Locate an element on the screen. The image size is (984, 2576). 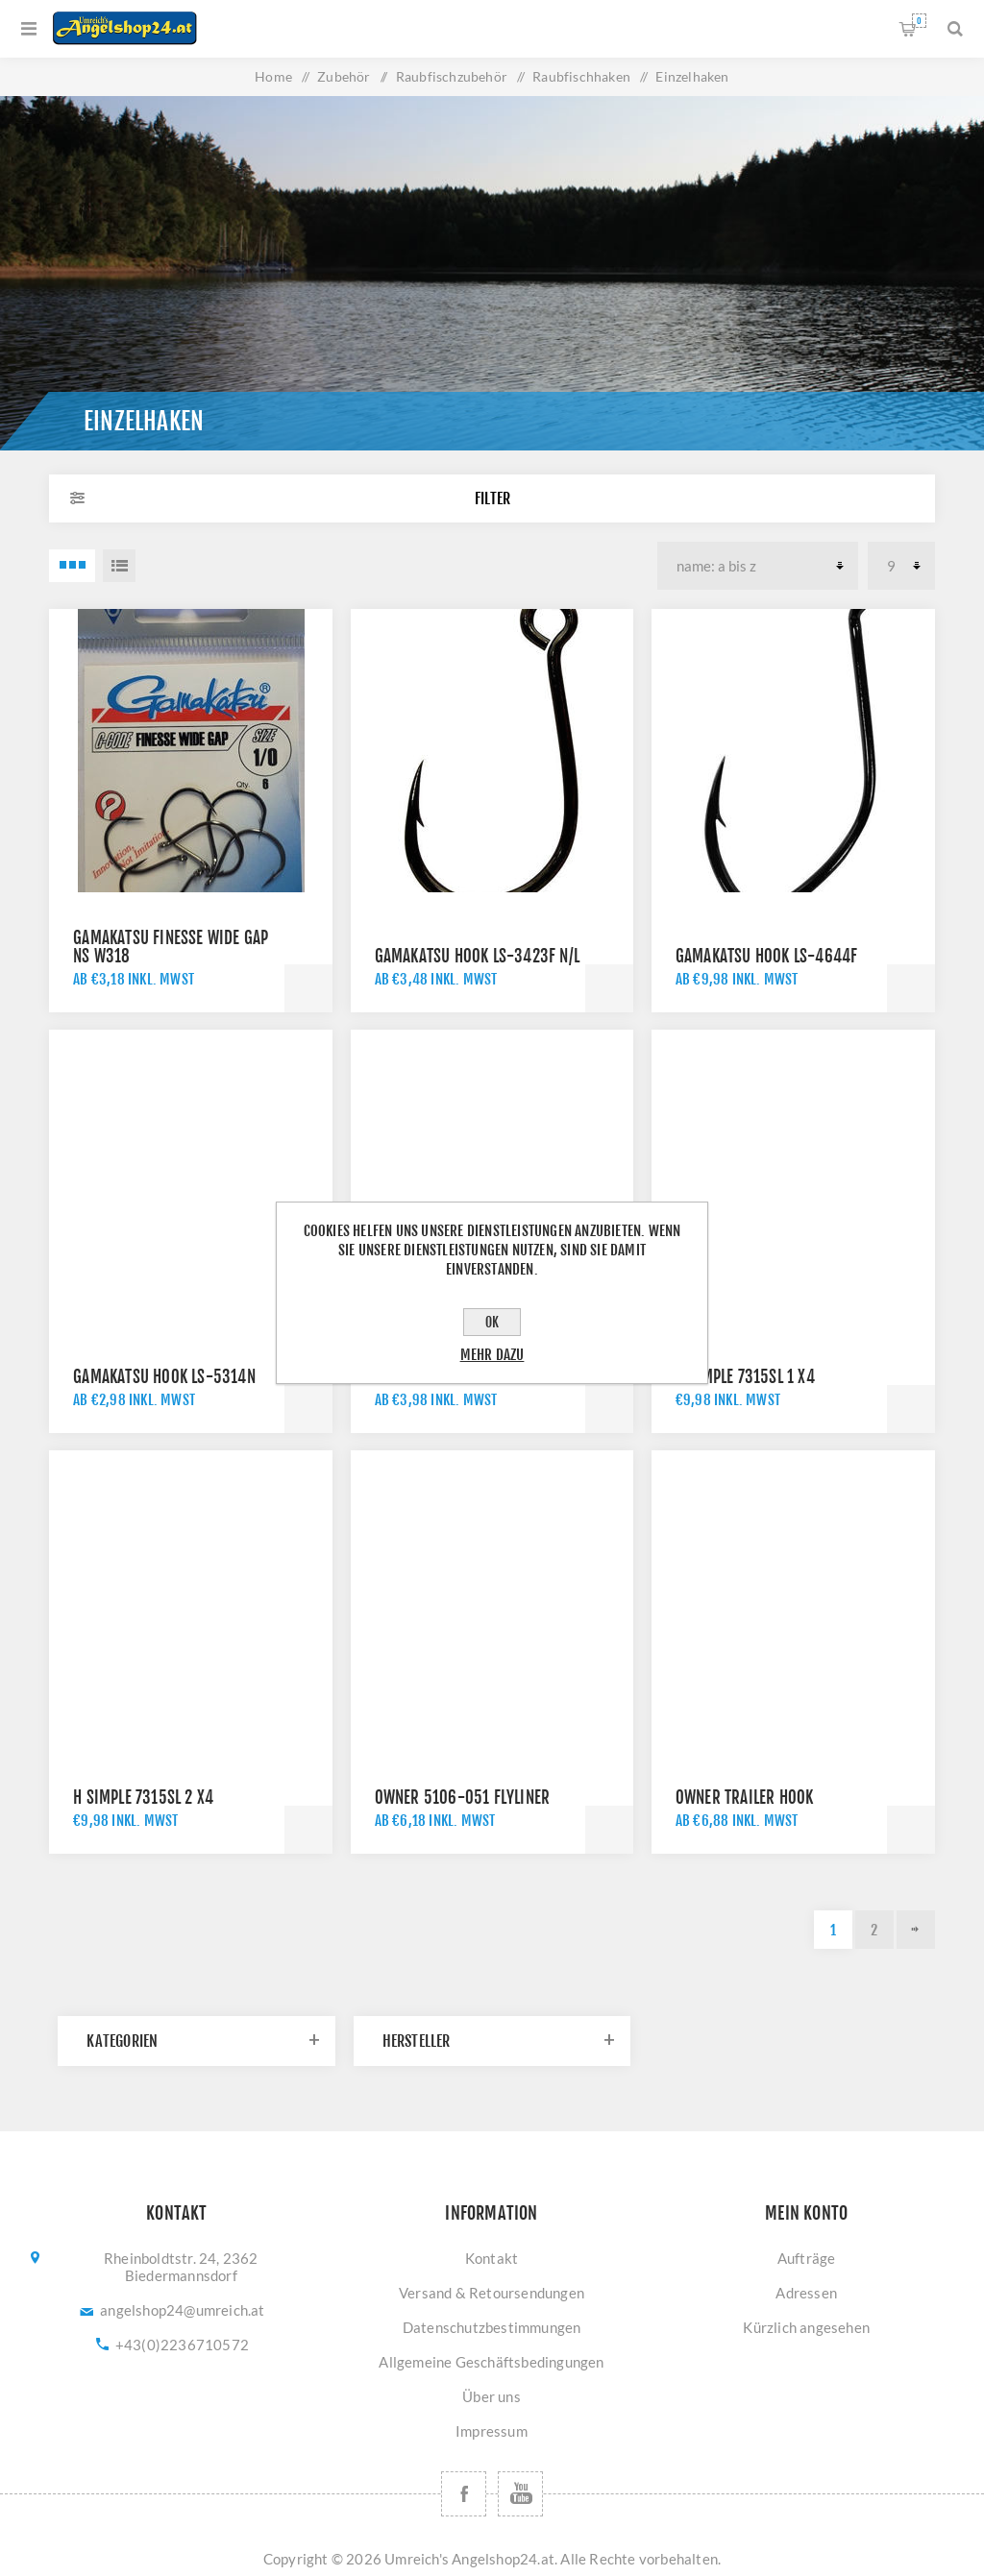
Filter is located at coordinates (492, 498).